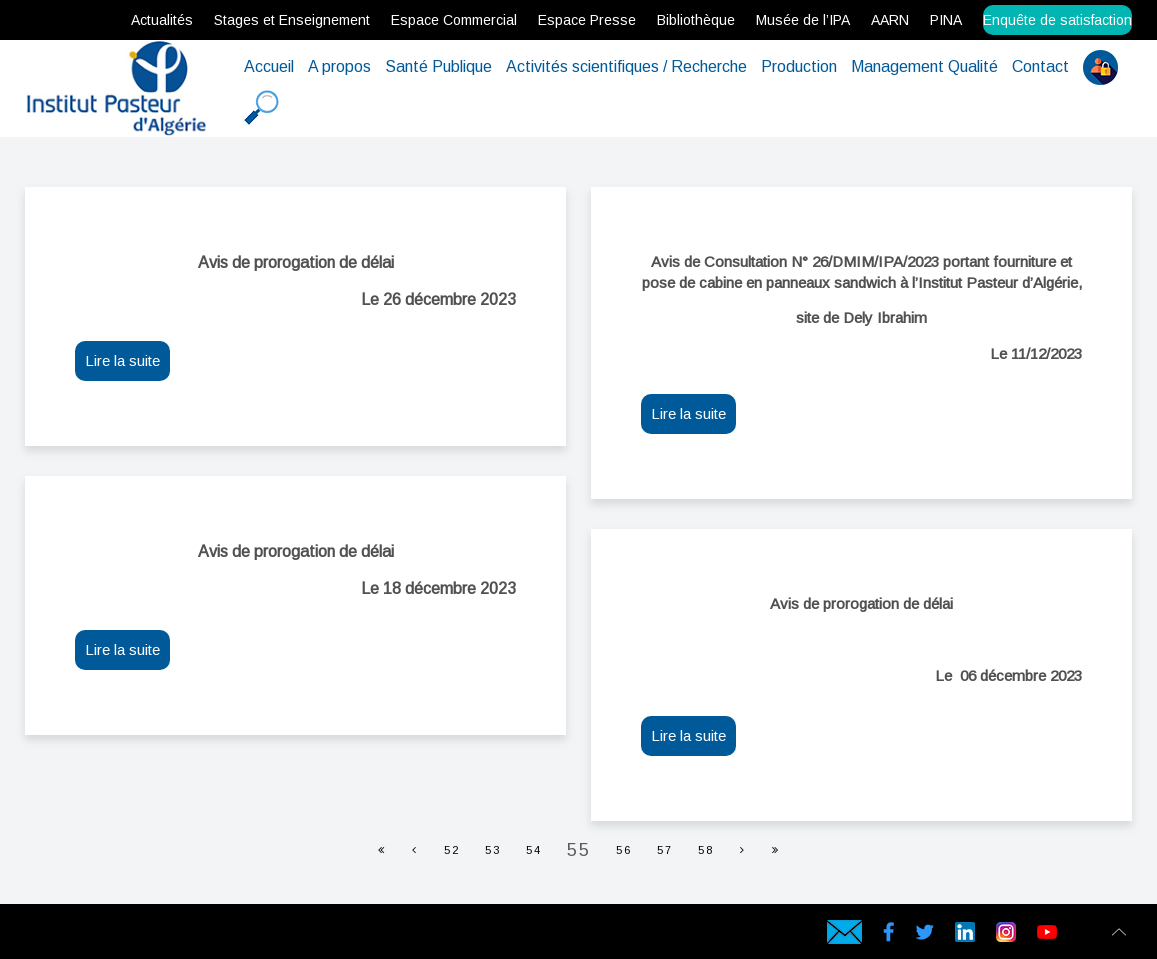  I want to click on Espace Commercial, so click(454, 20).